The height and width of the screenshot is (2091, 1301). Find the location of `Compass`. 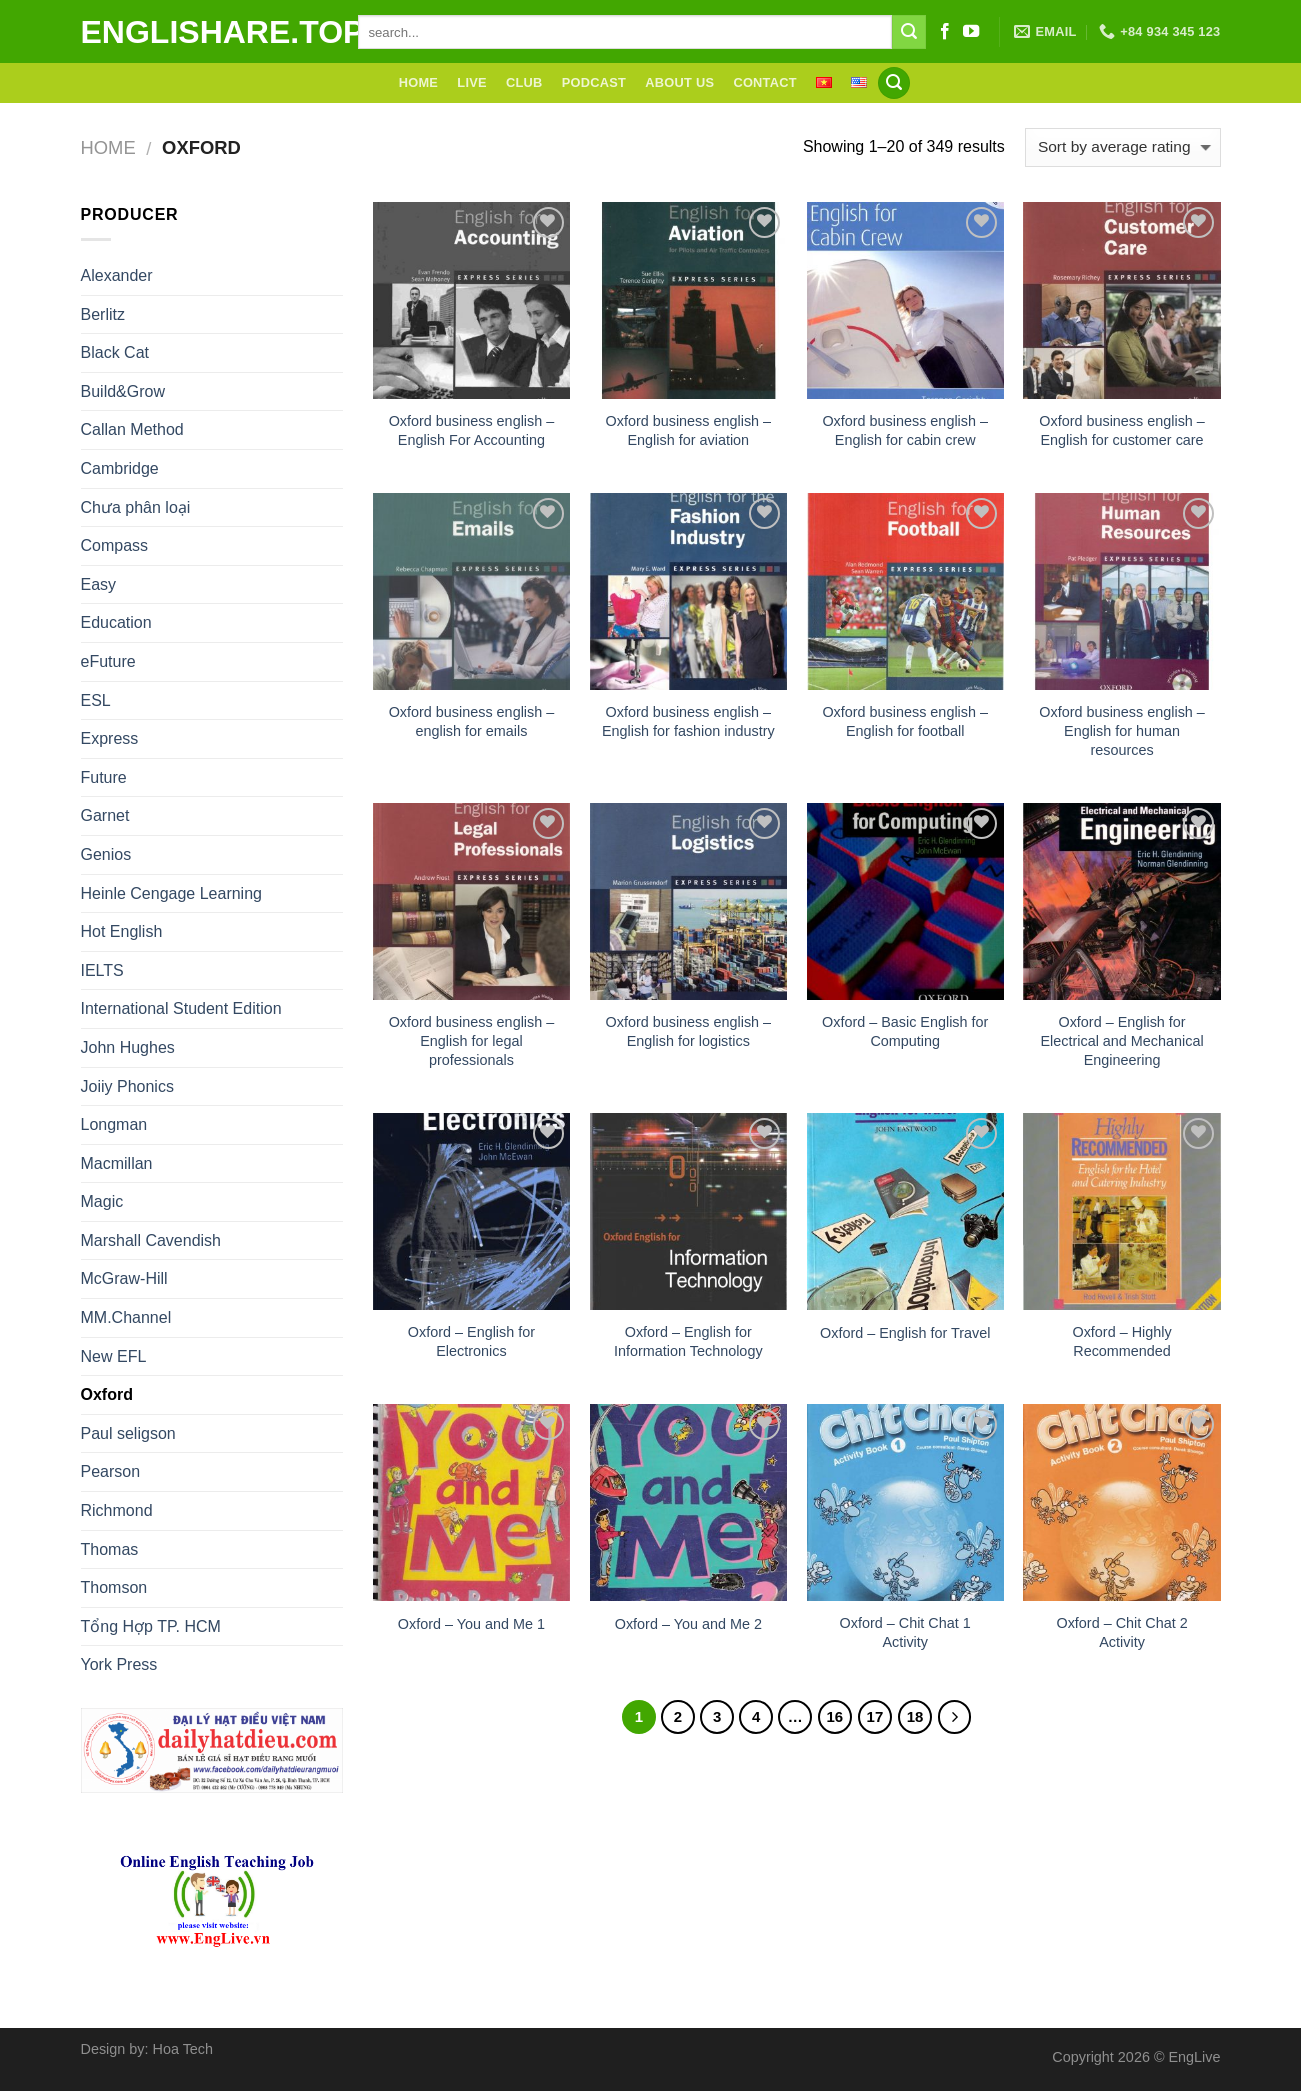

Compass is located at coordinates (115, 545).